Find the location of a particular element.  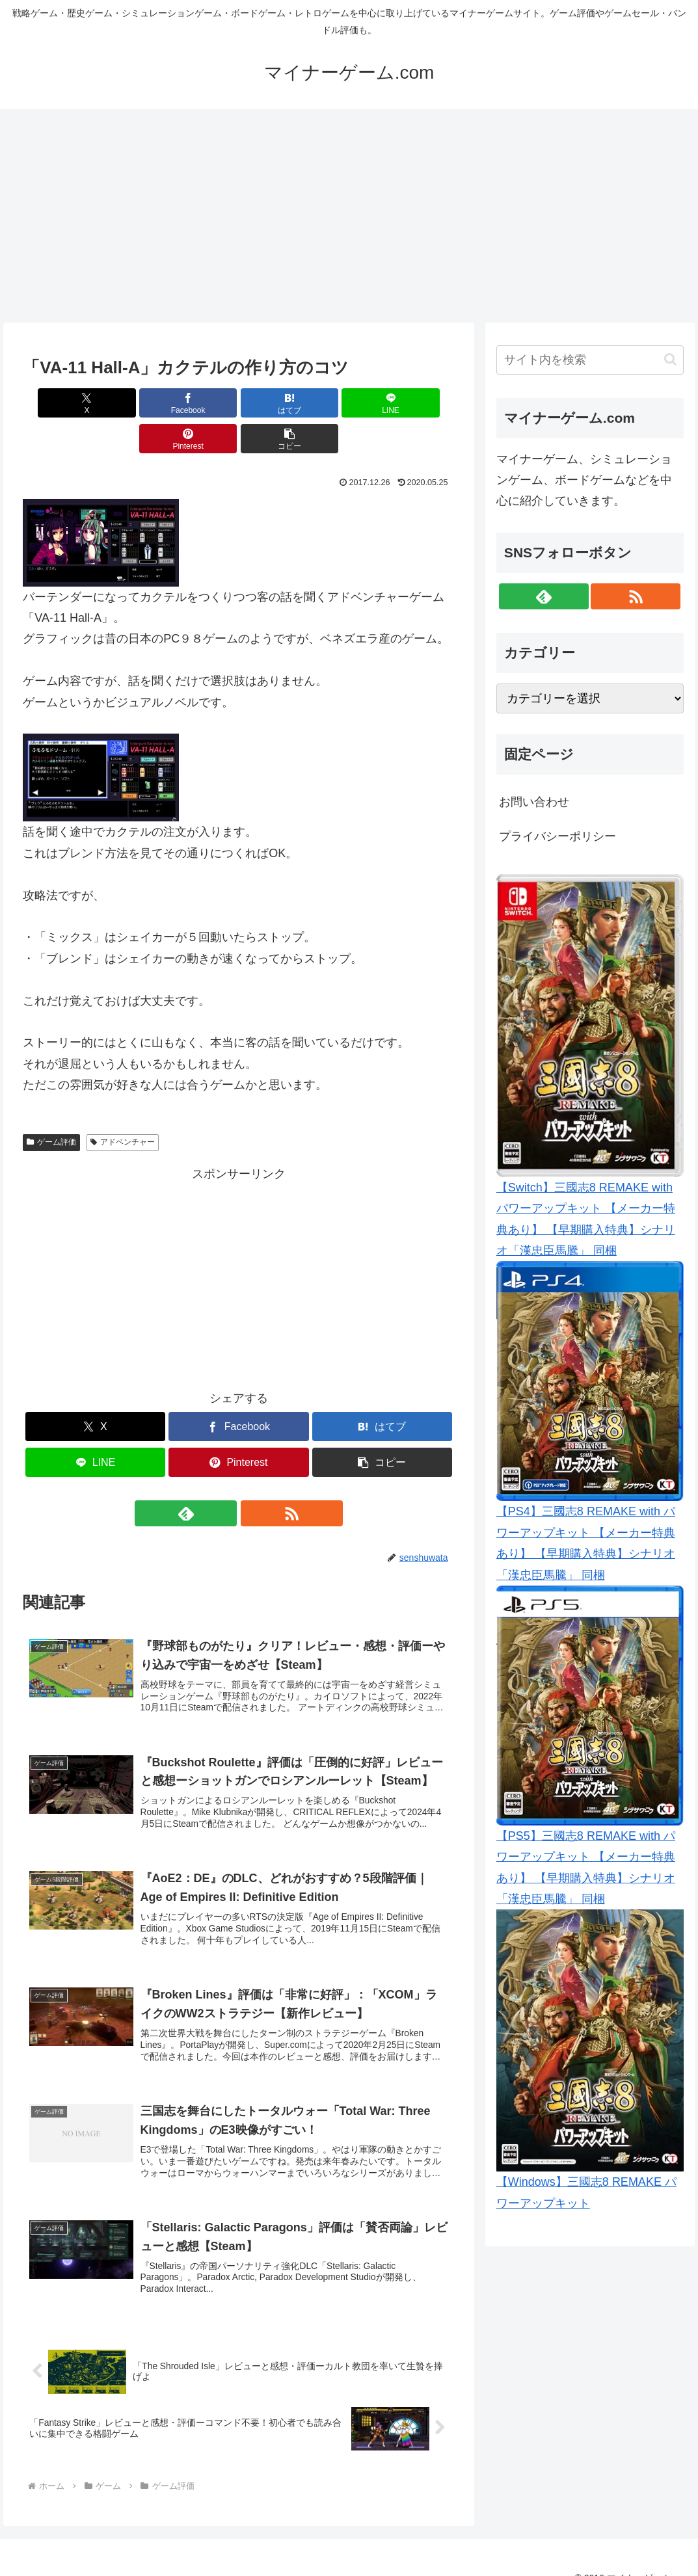

[Pinterestでシェア] is located at coordinates (347, 403).